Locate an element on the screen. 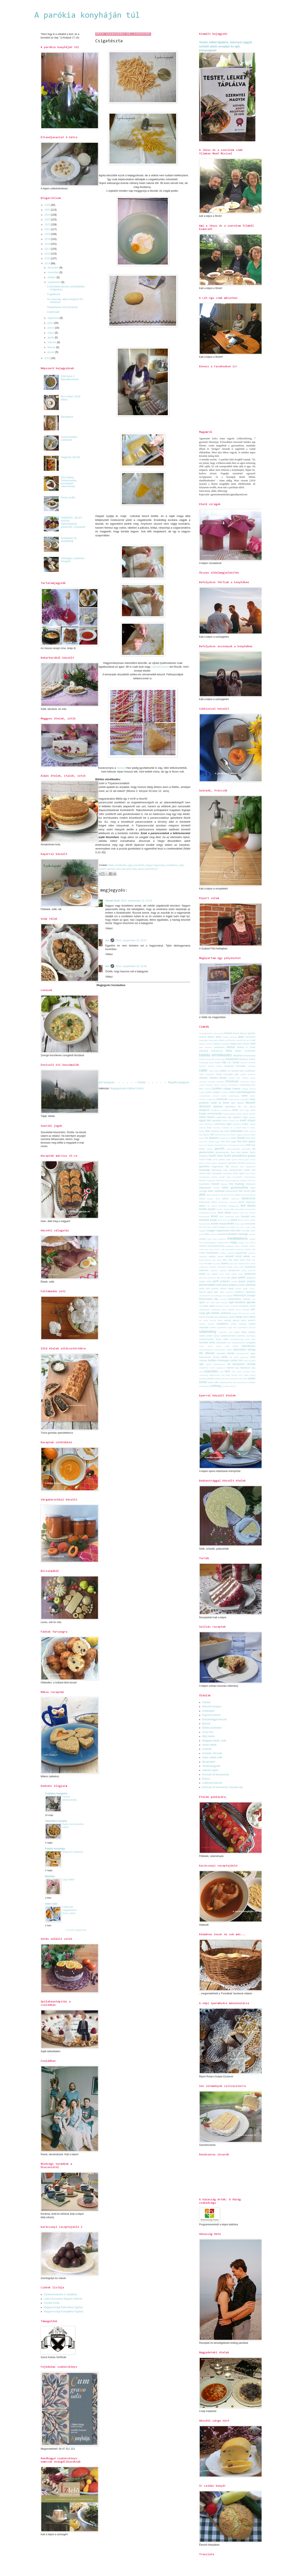 The image size is (296, 2576). brokkoli is located at coordinates (251, 1062).